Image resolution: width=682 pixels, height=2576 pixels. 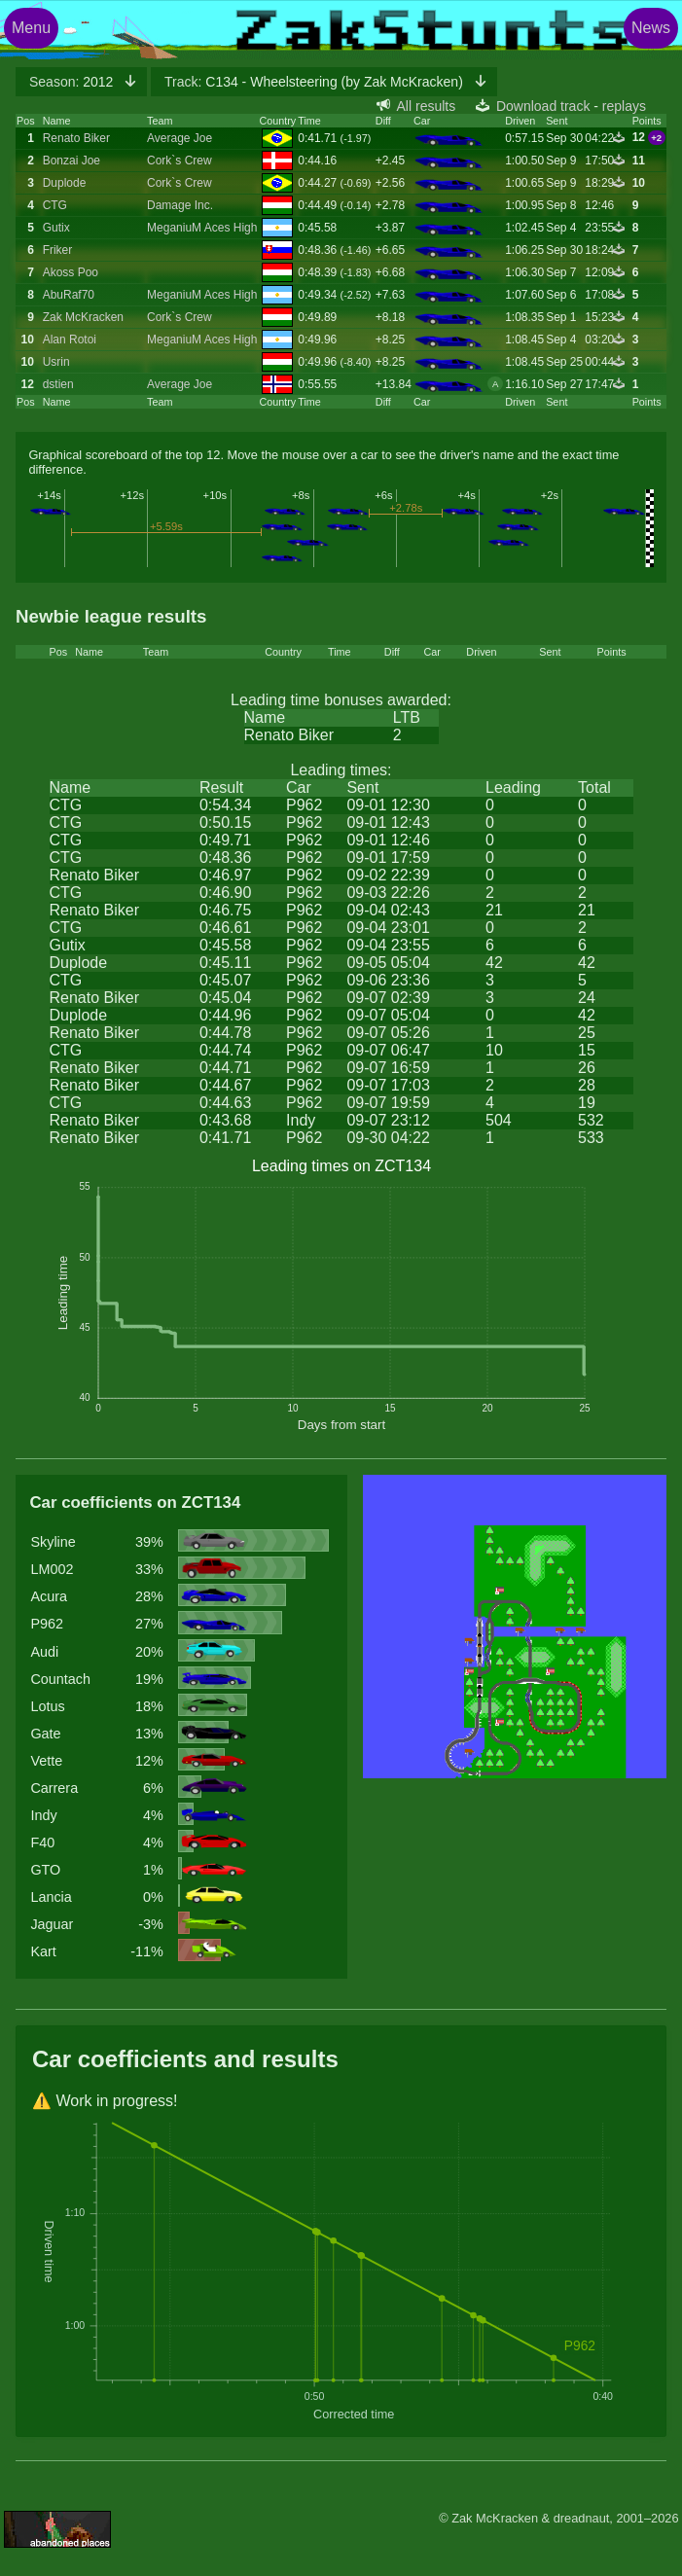 What do you see at coordinates (56, 227) in the screenshot?
I see `Gutix` at bounding box center [56, 227].